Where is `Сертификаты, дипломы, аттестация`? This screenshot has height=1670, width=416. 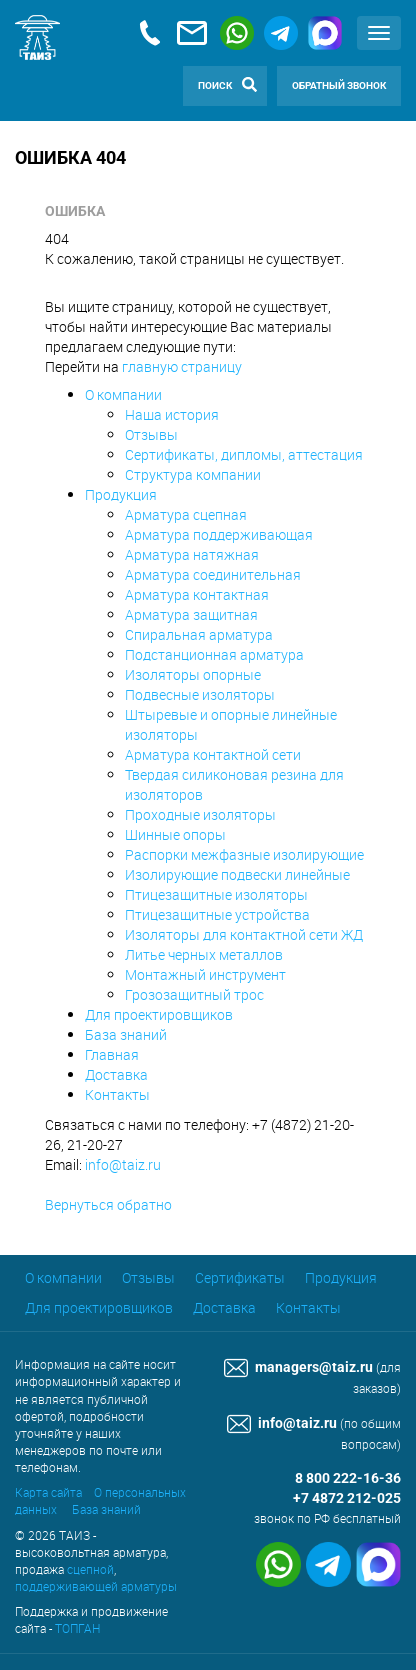
Сертификаты, дипломы, аттестация is located at coordinates (244, 454).